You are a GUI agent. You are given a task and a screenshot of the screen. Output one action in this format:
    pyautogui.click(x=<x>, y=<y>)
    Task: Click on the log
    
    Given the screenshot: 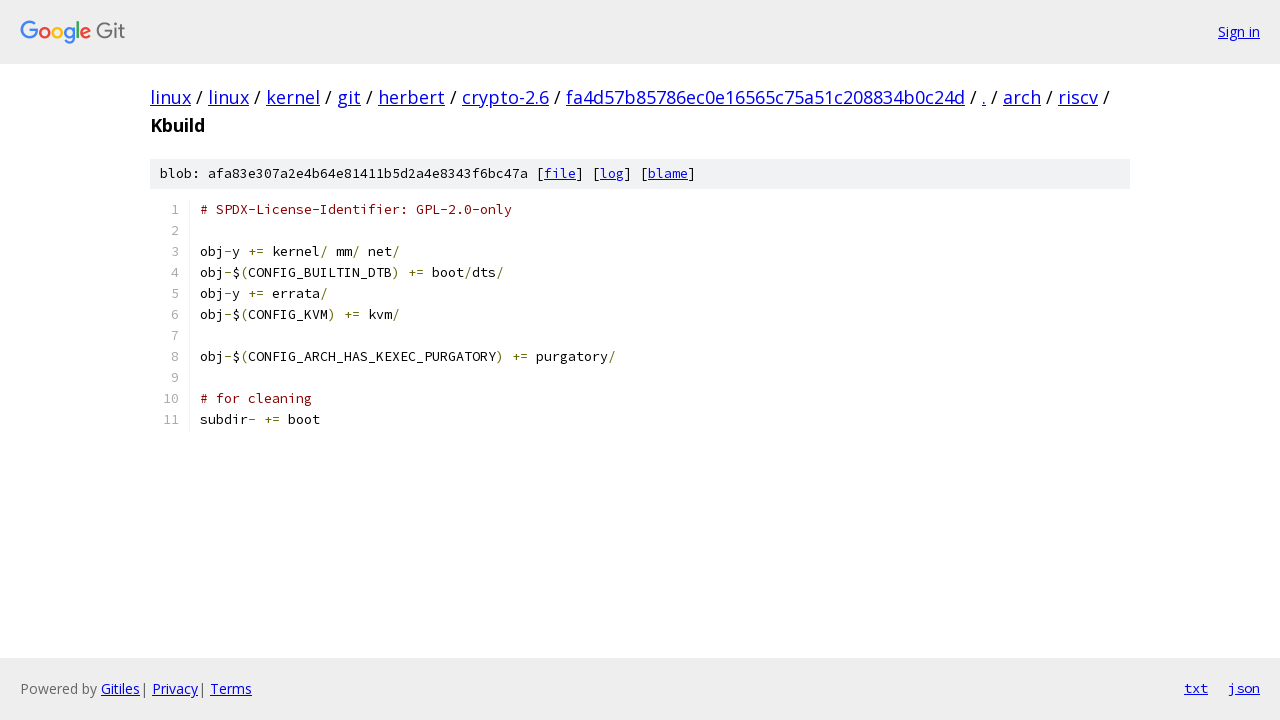 What is the action you would take?
    pyautogui.click(x=612, y=173)
    